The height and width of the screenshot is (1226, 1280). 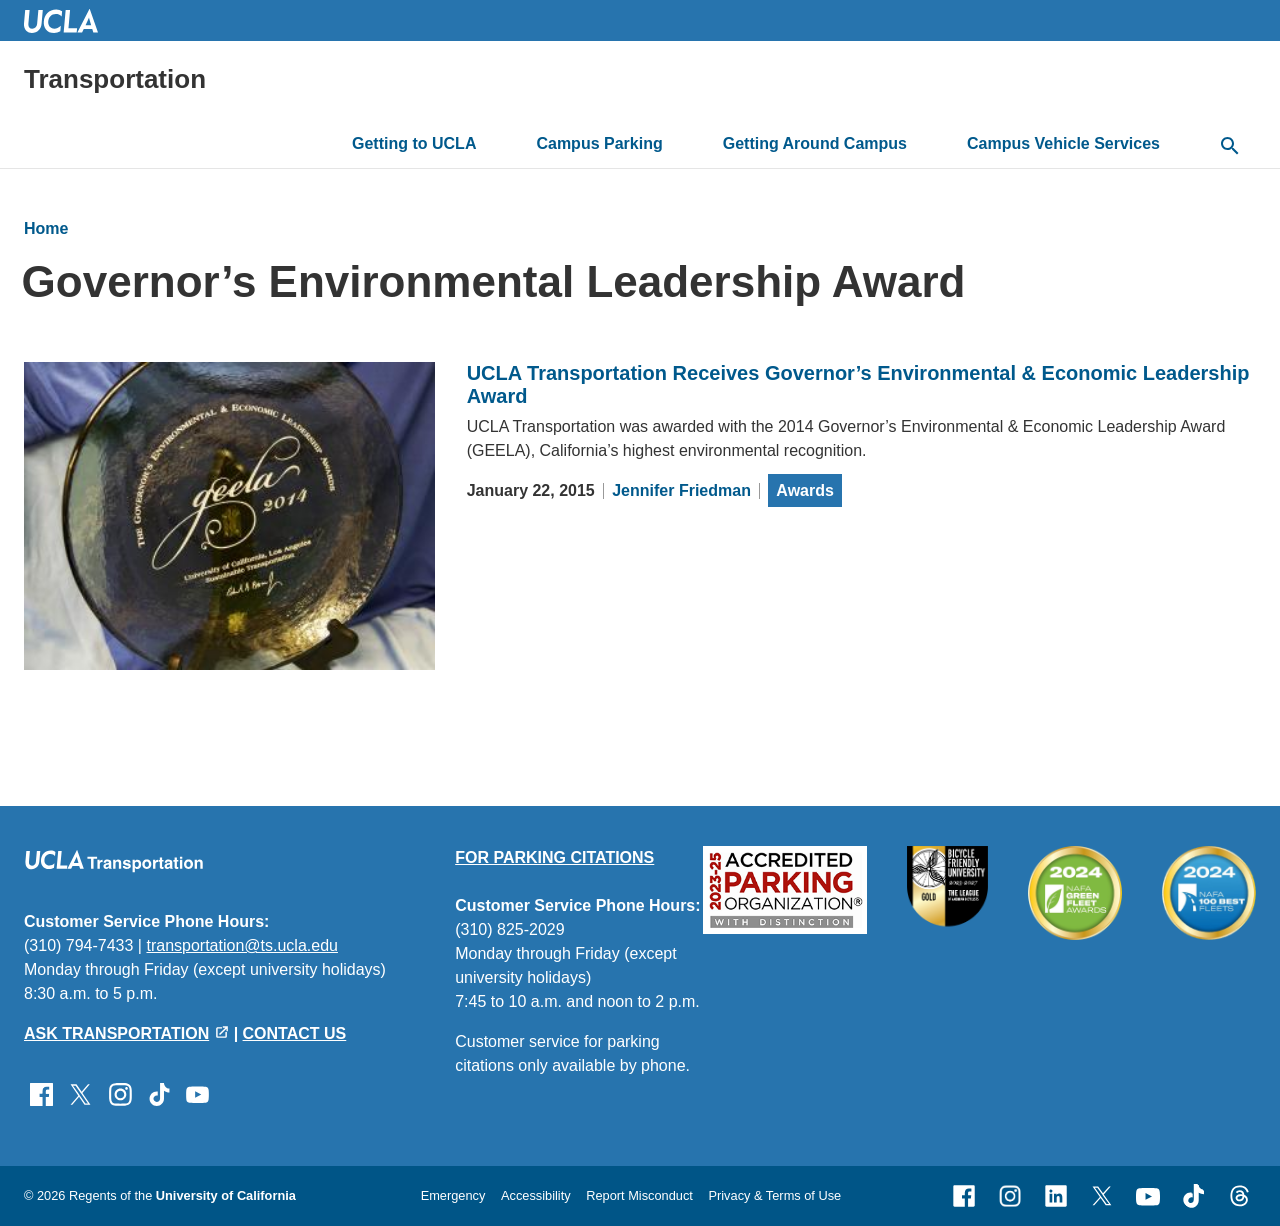 What do you see at coordinates (115, 79) in the screenshot?
I see `Transportation` at bounding box center [115, 79].